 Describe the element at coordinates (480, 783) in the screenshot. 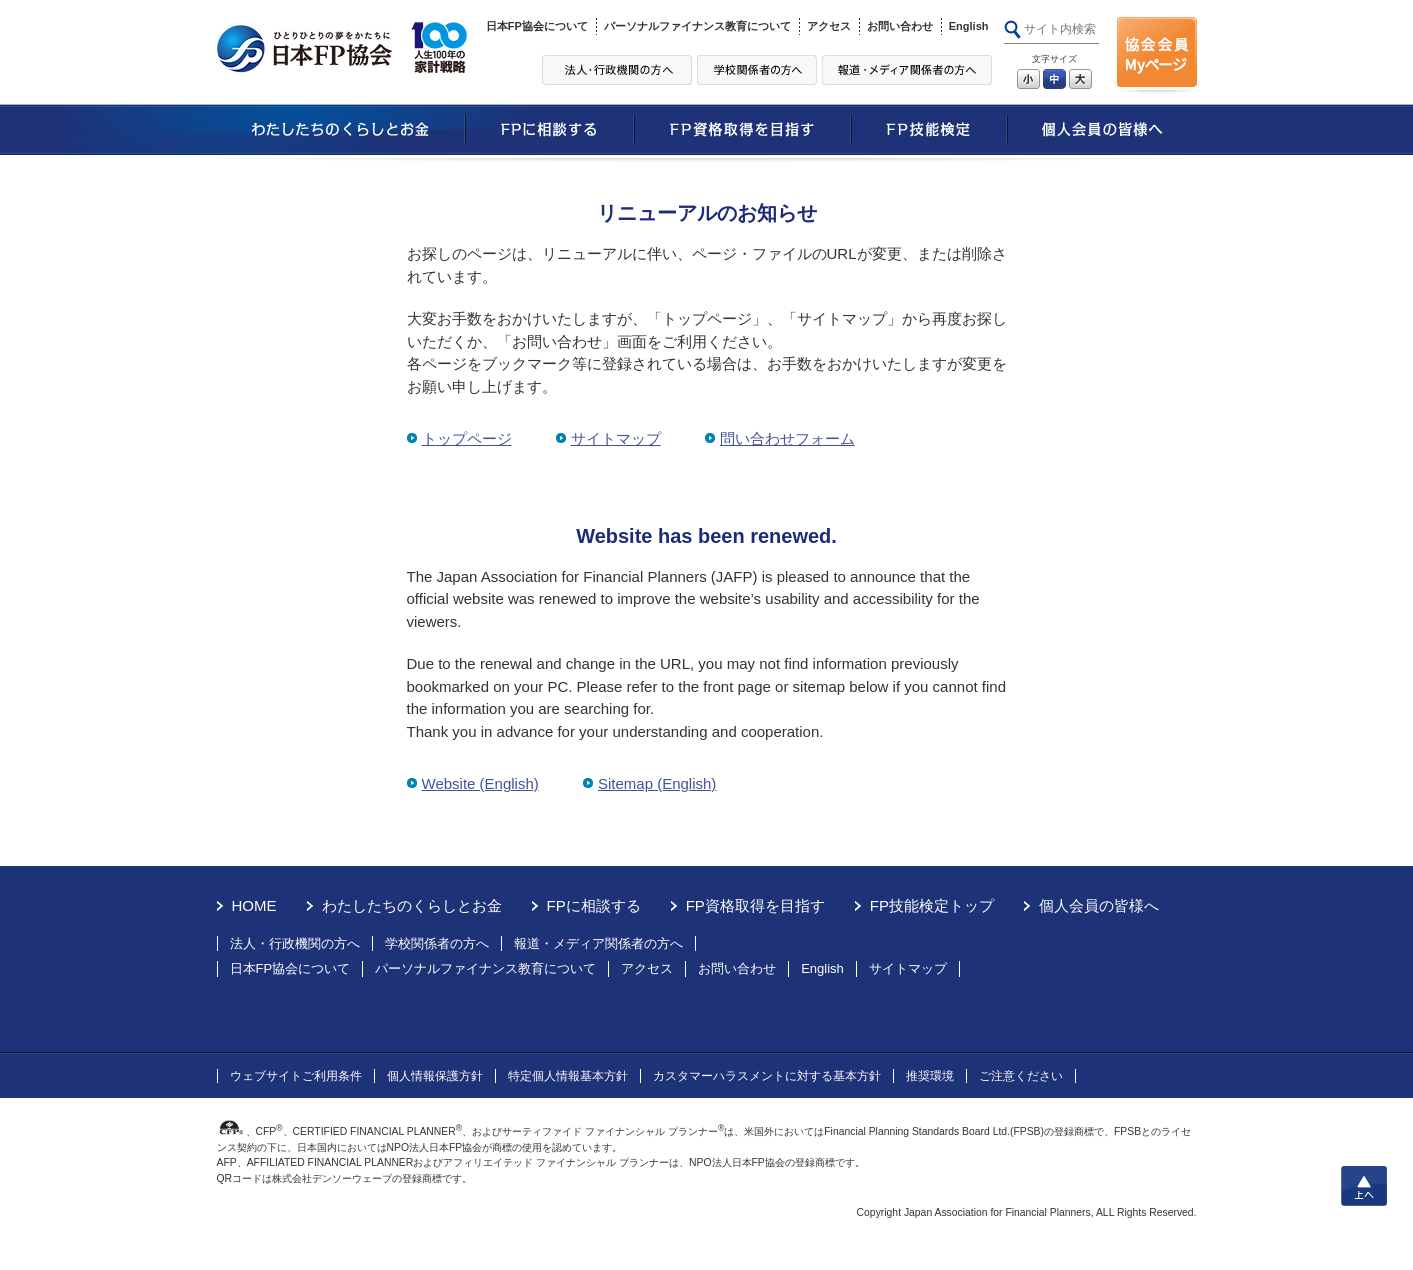

I see `Website (English)` at that location.